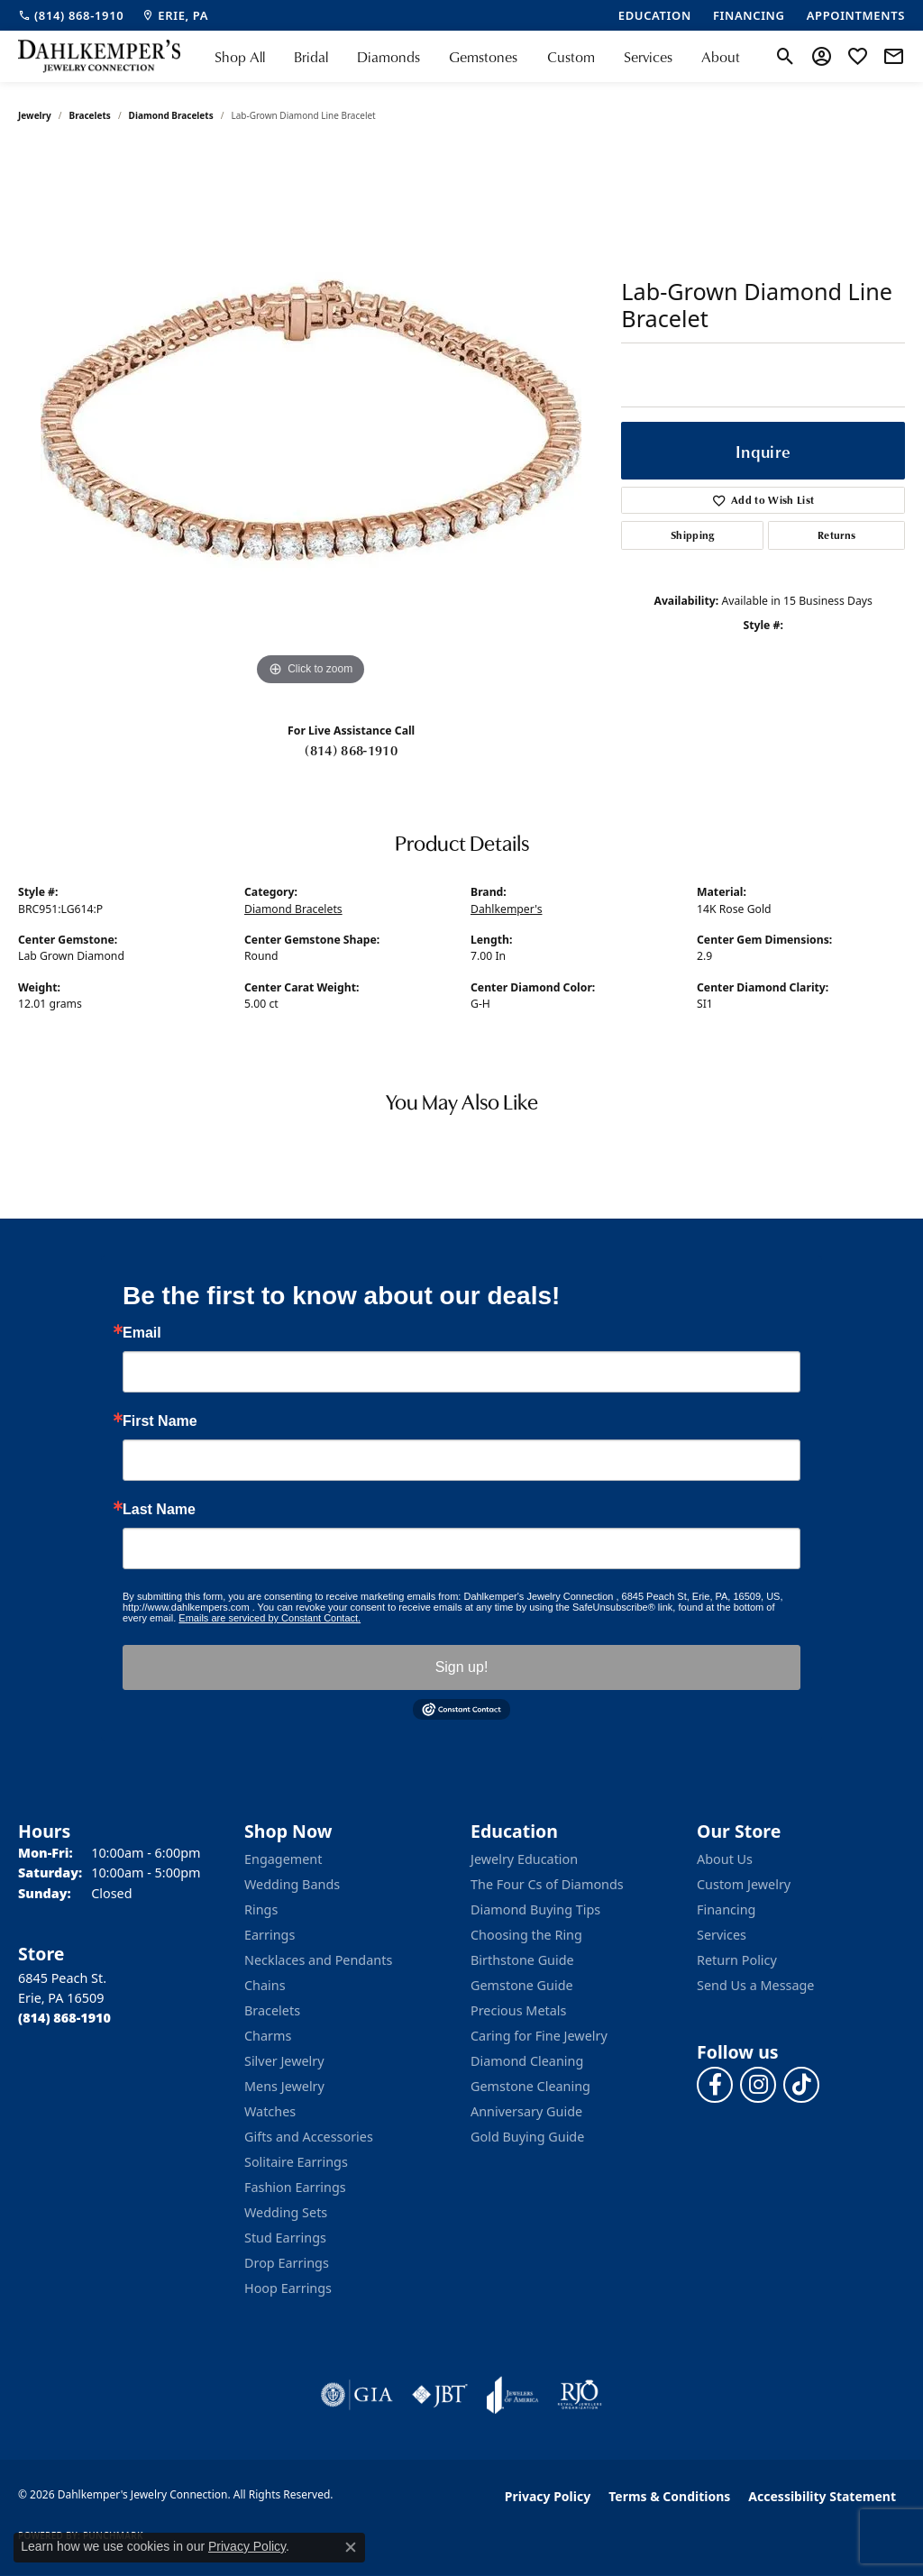  Describe the element at coordinates (527, 2136) in the screenshot. I see `Gold Buying Guide [menuitem]` at that location.